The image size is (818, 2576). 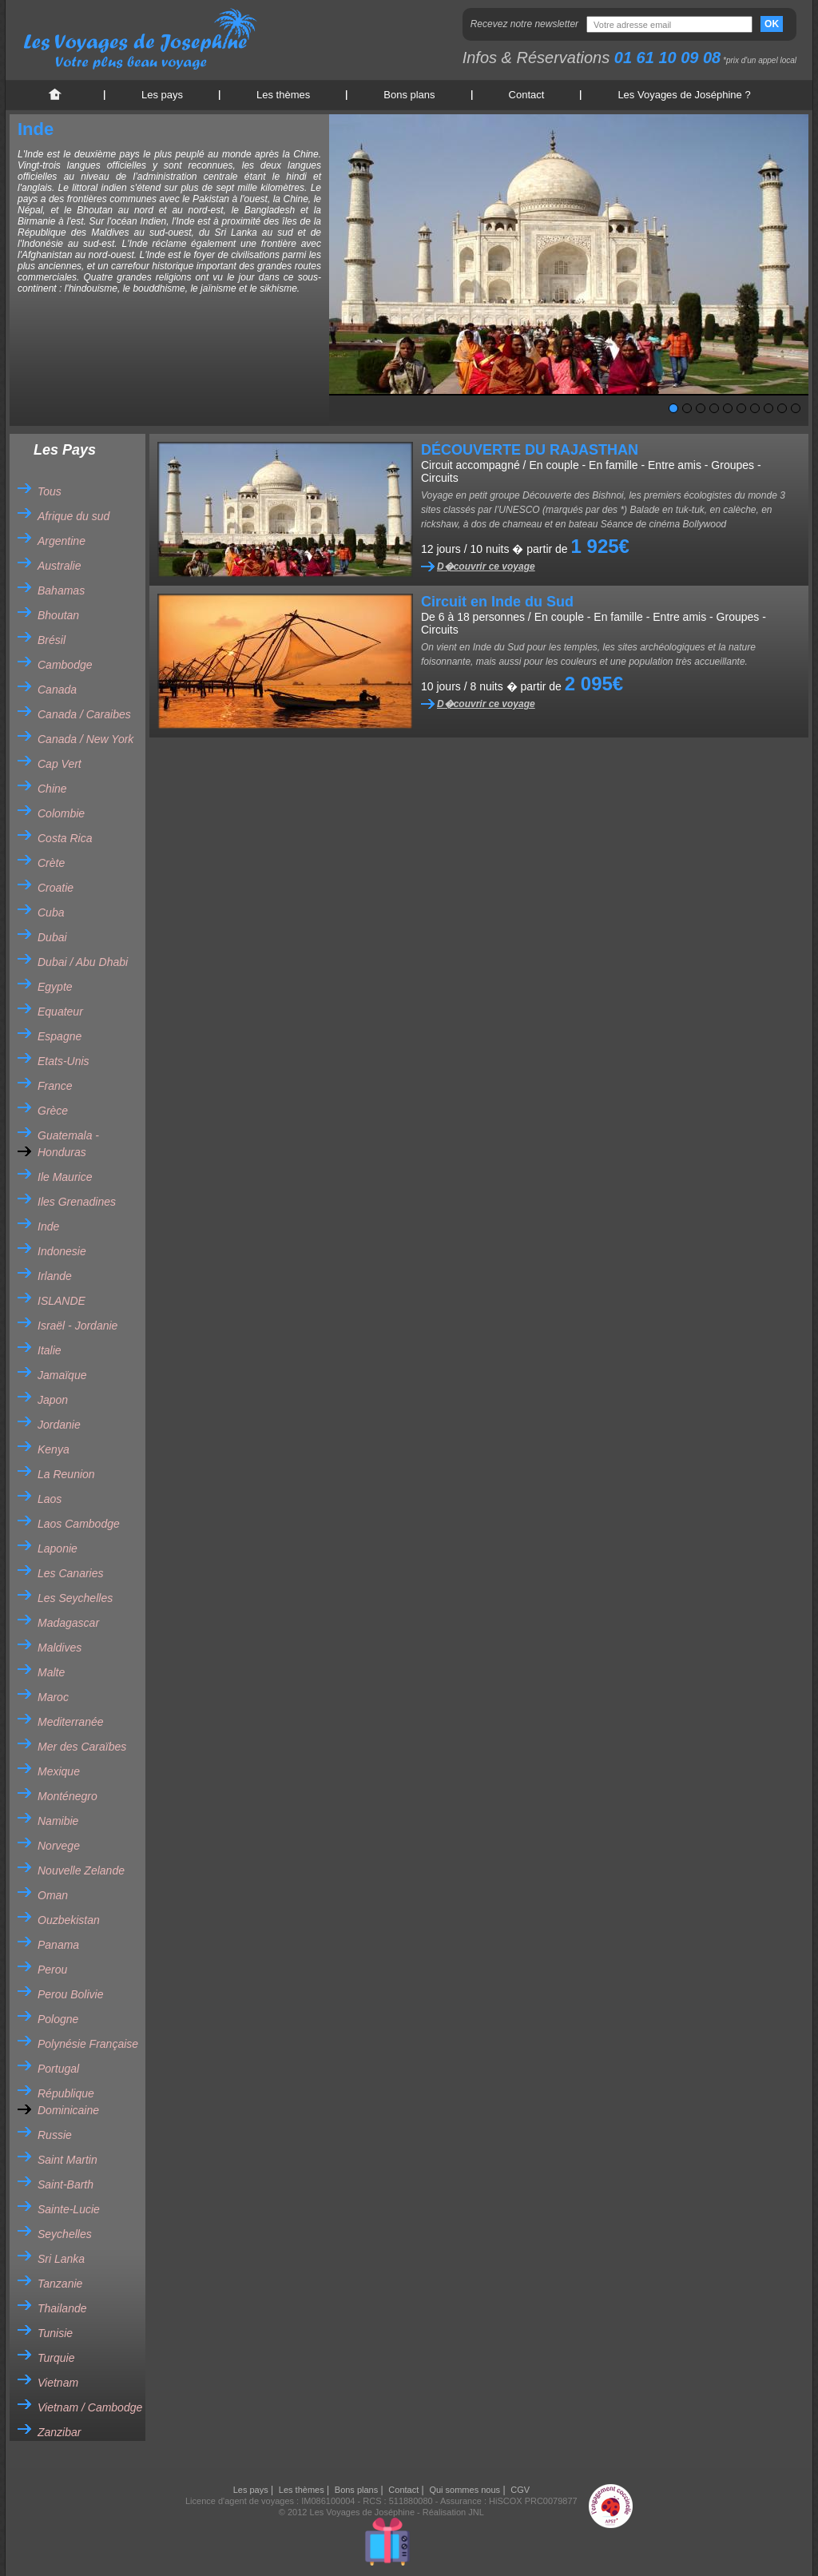 What do you see at coordinates (82, 1746) in the screenshot?
I see `Mer des Caraïbes` at bounding box center [82, 1746].